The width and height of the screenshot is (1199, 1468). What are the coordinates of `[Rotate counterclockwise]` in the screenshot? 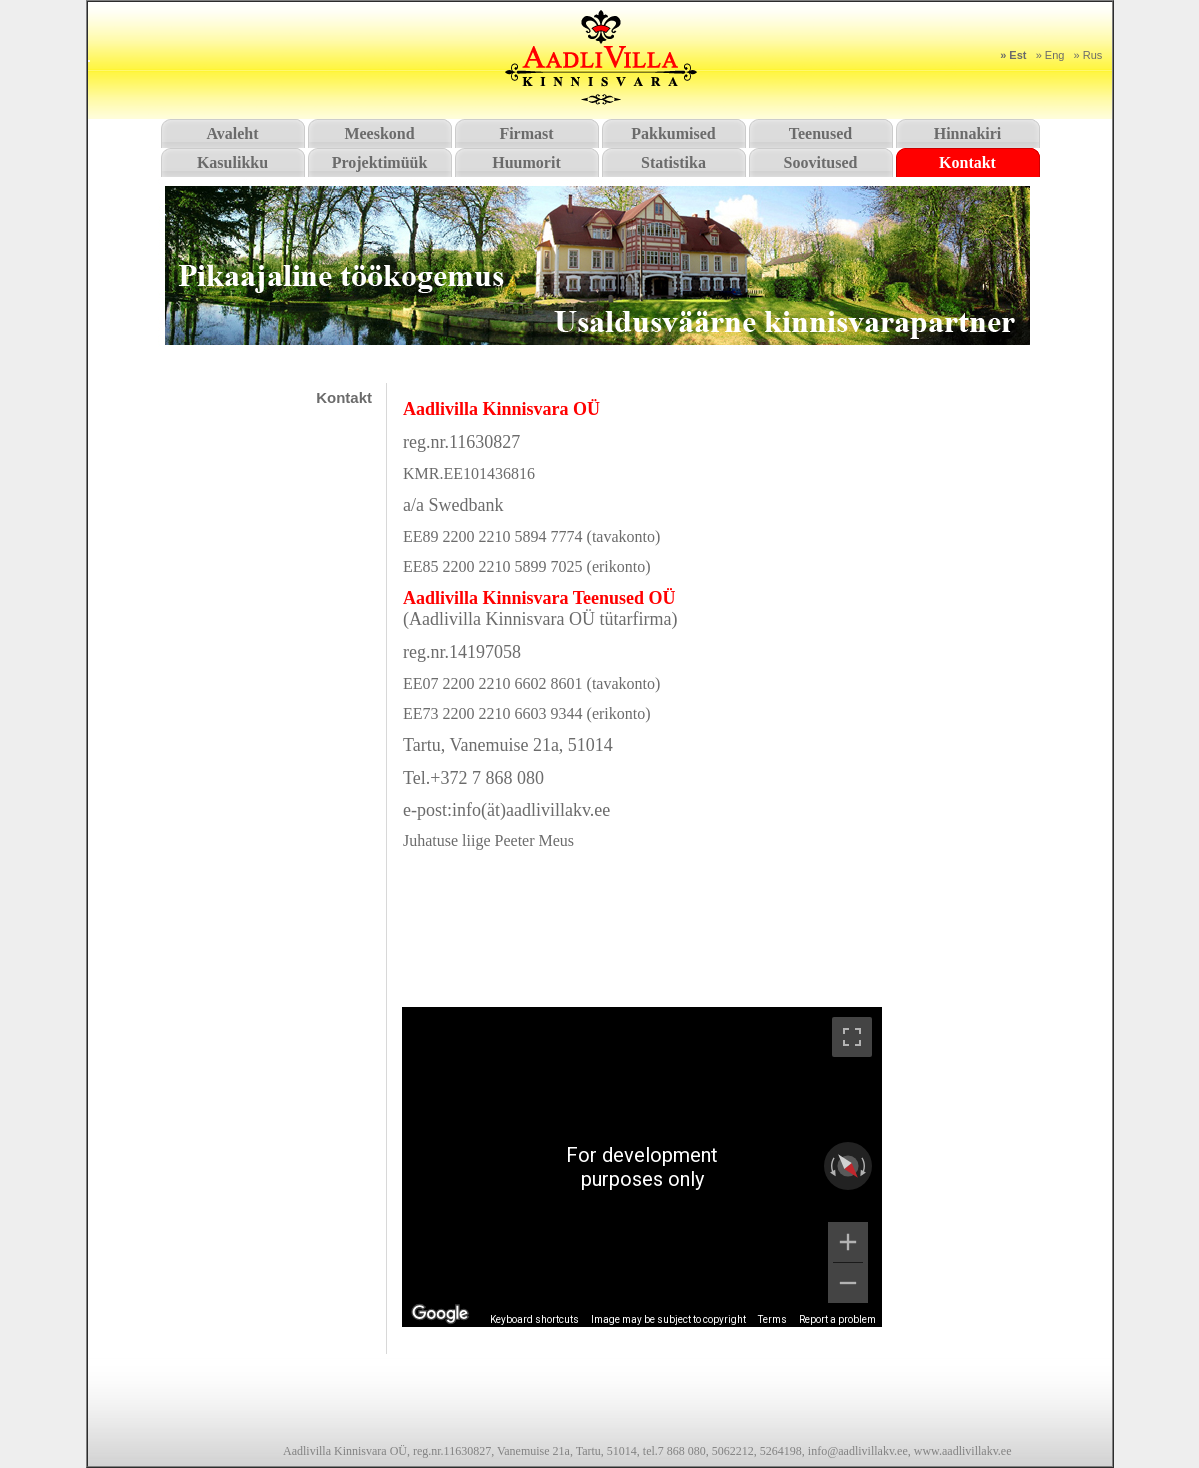 It's located at (831, 1166).